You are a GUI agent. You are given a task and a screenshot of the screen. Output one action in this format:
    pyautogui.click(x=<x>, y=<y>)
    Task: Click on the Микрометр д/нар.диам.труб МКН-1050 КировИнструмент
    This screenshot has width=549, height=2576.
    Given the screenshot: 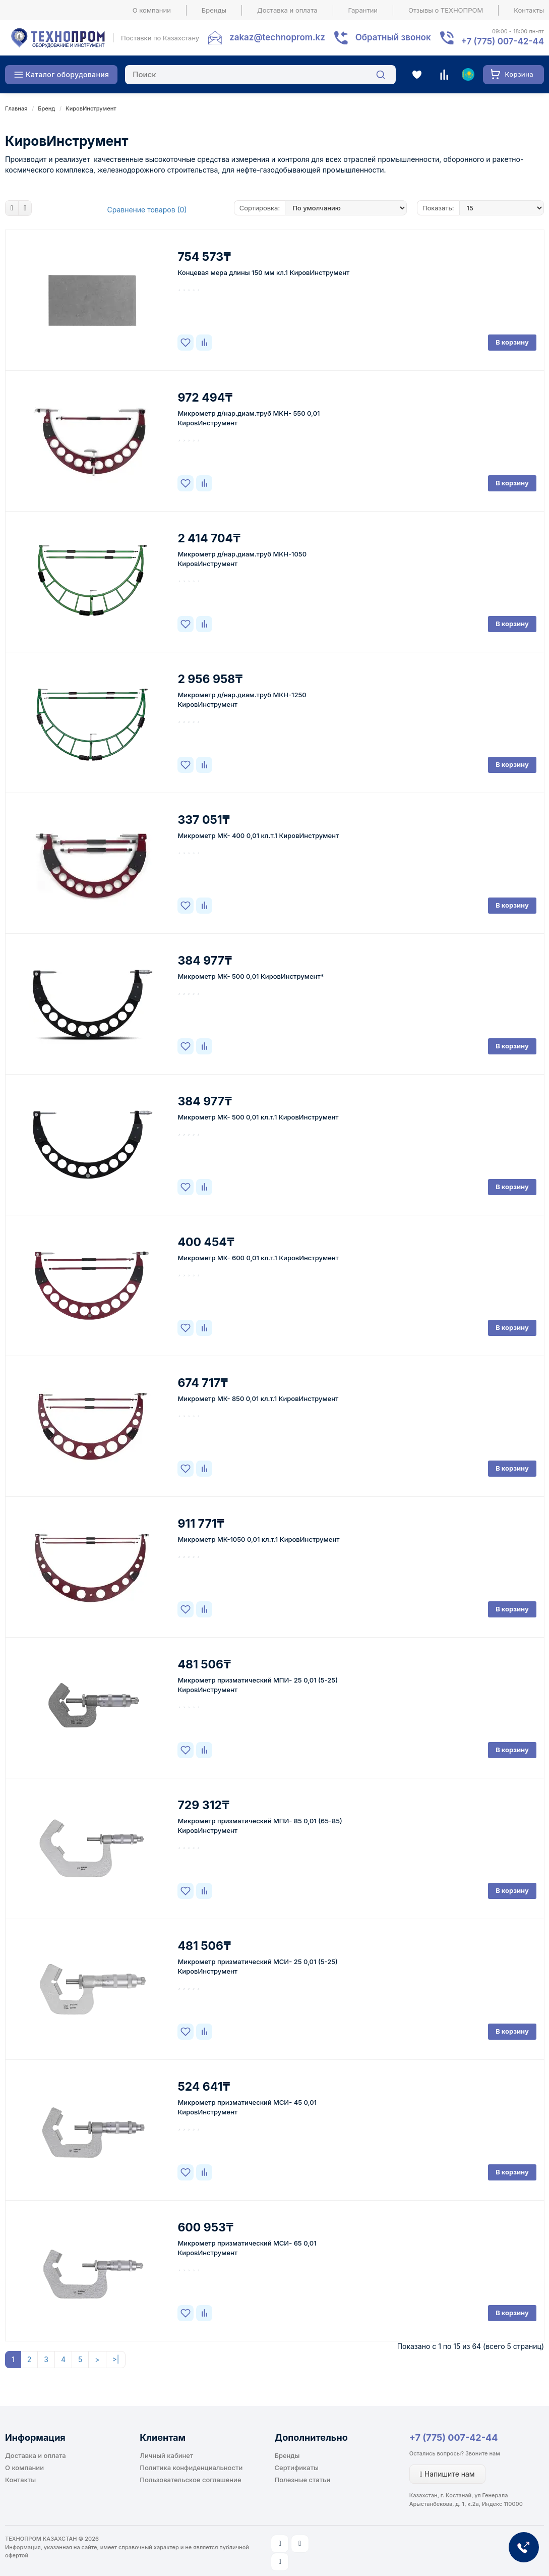 What is the action you would take?
    pyautogui.click(x=242, y=559)
    